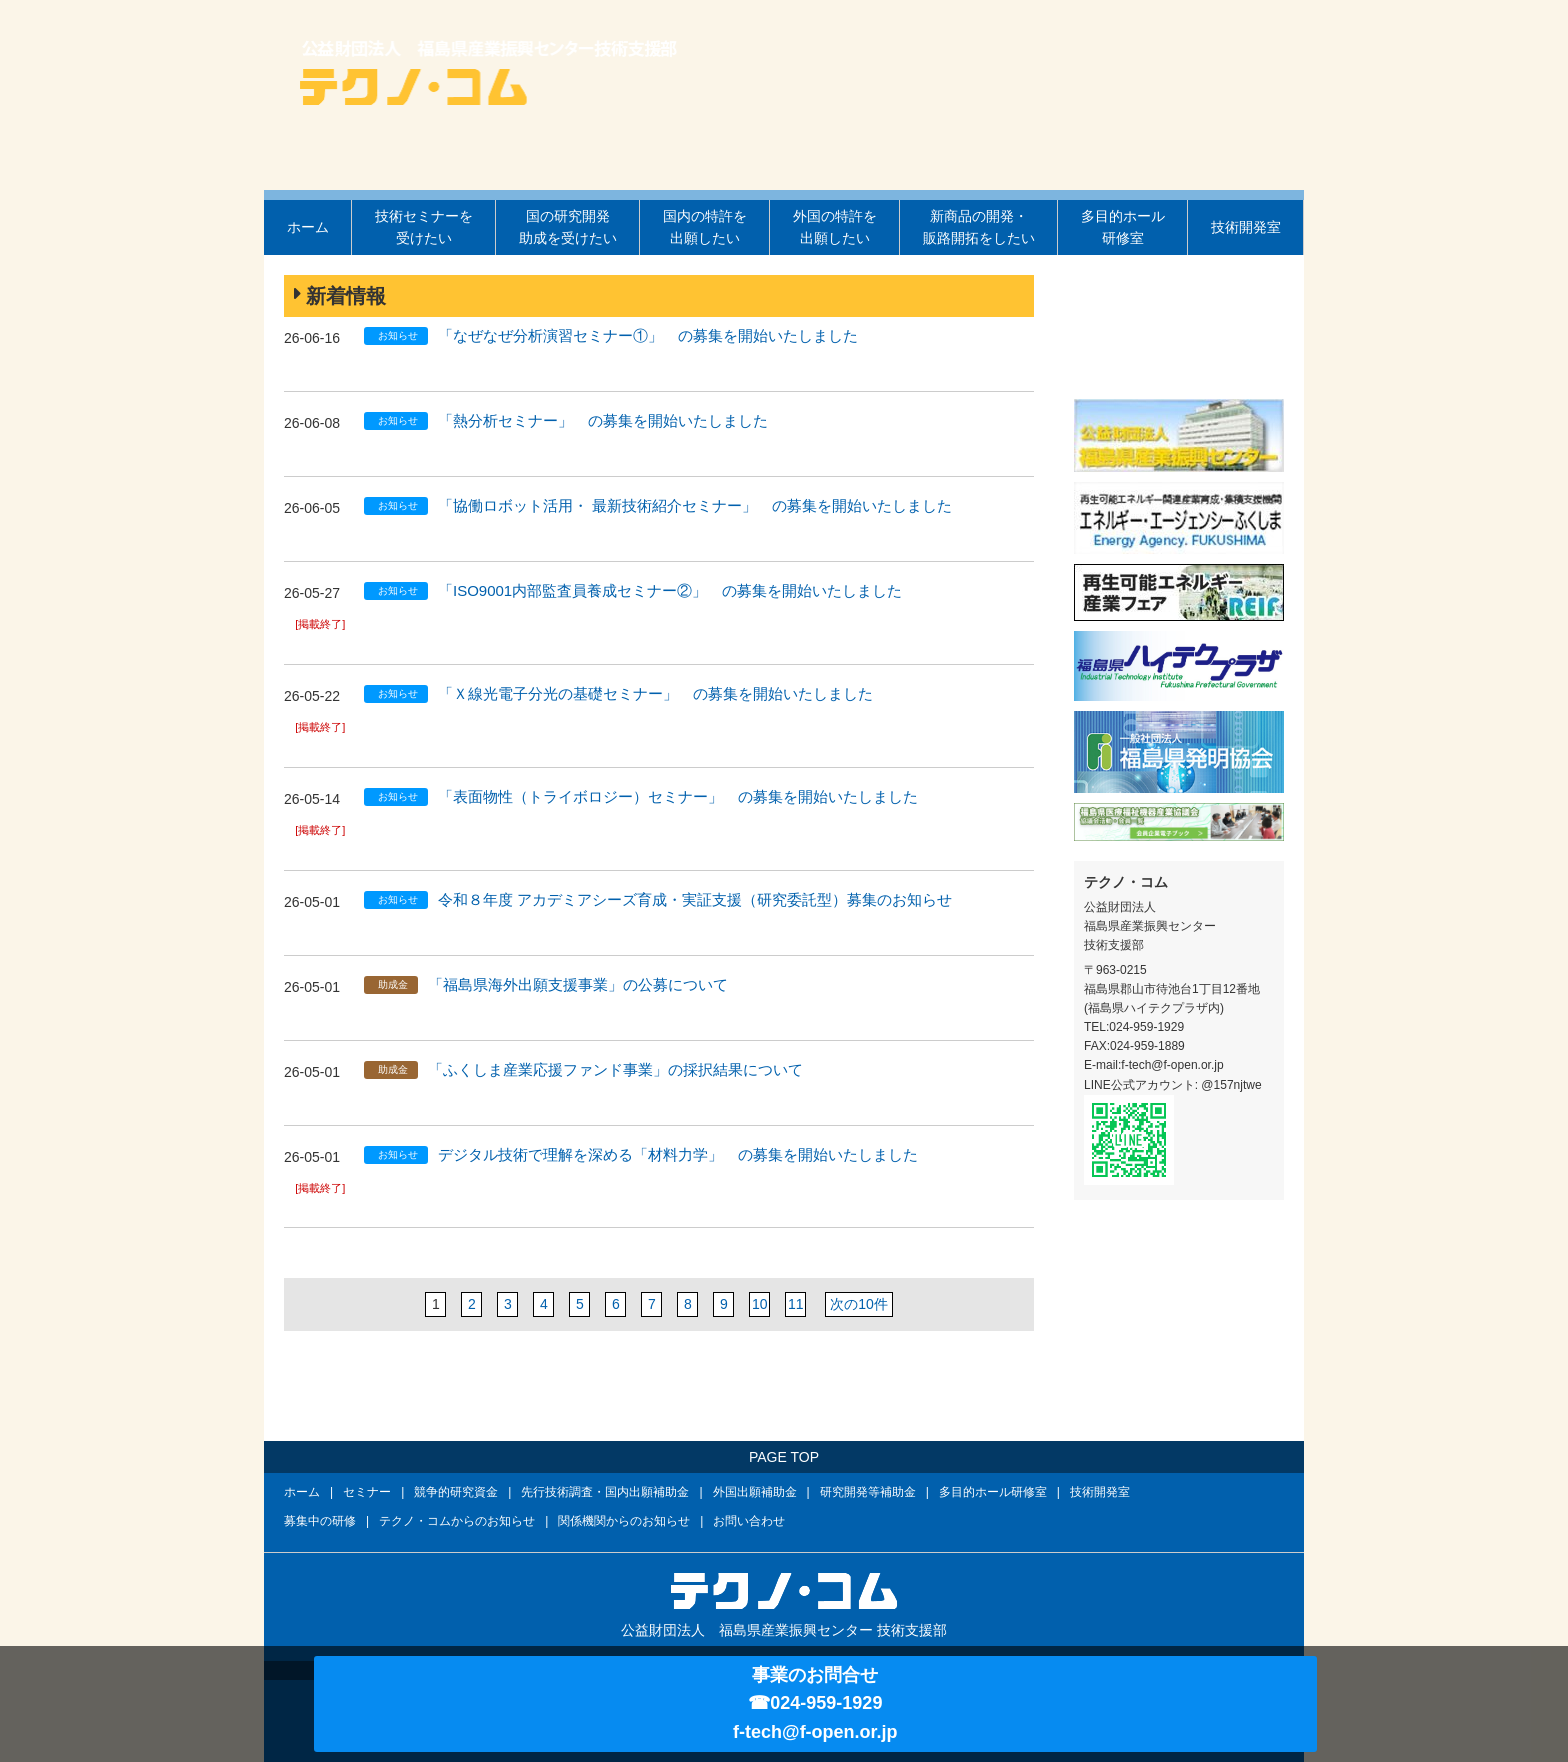 This screenshot has width=1568, height=1762. Describe the element at coordinates (1123, 227) in the screenshot. I see `多目的ホール研修室` at that location.